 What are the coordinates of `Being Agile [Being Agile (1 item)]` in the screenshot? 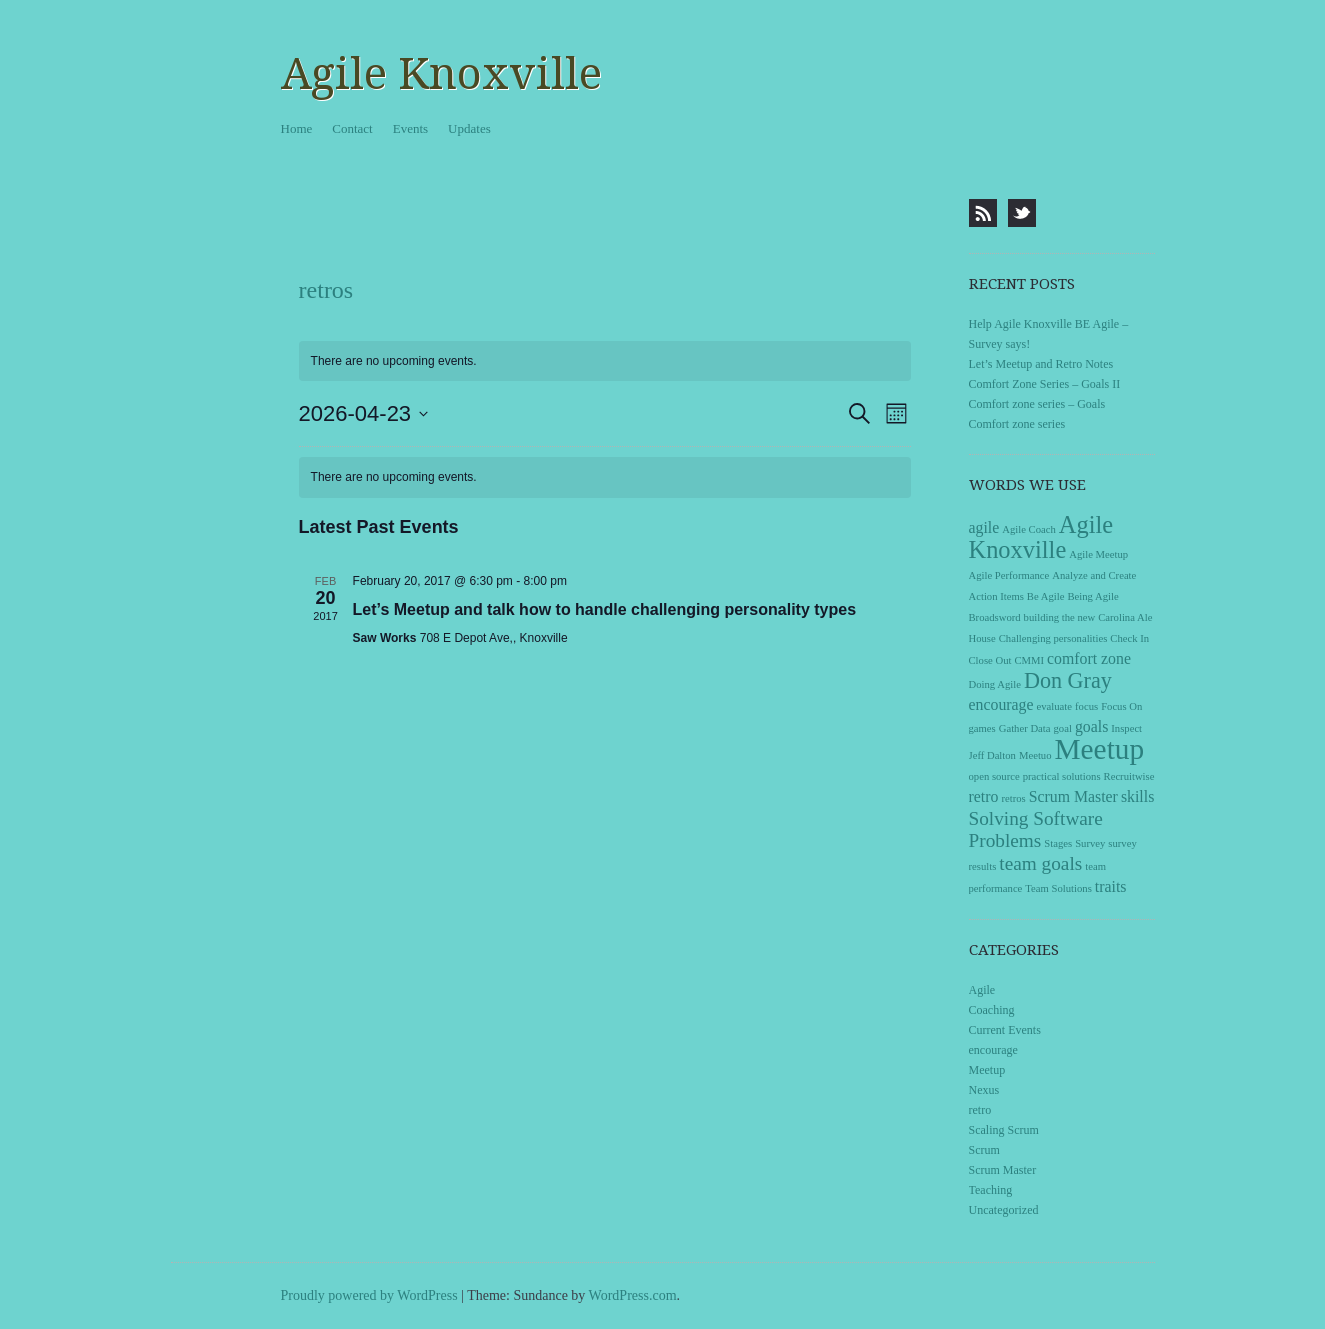 It's located at (1092, 596).